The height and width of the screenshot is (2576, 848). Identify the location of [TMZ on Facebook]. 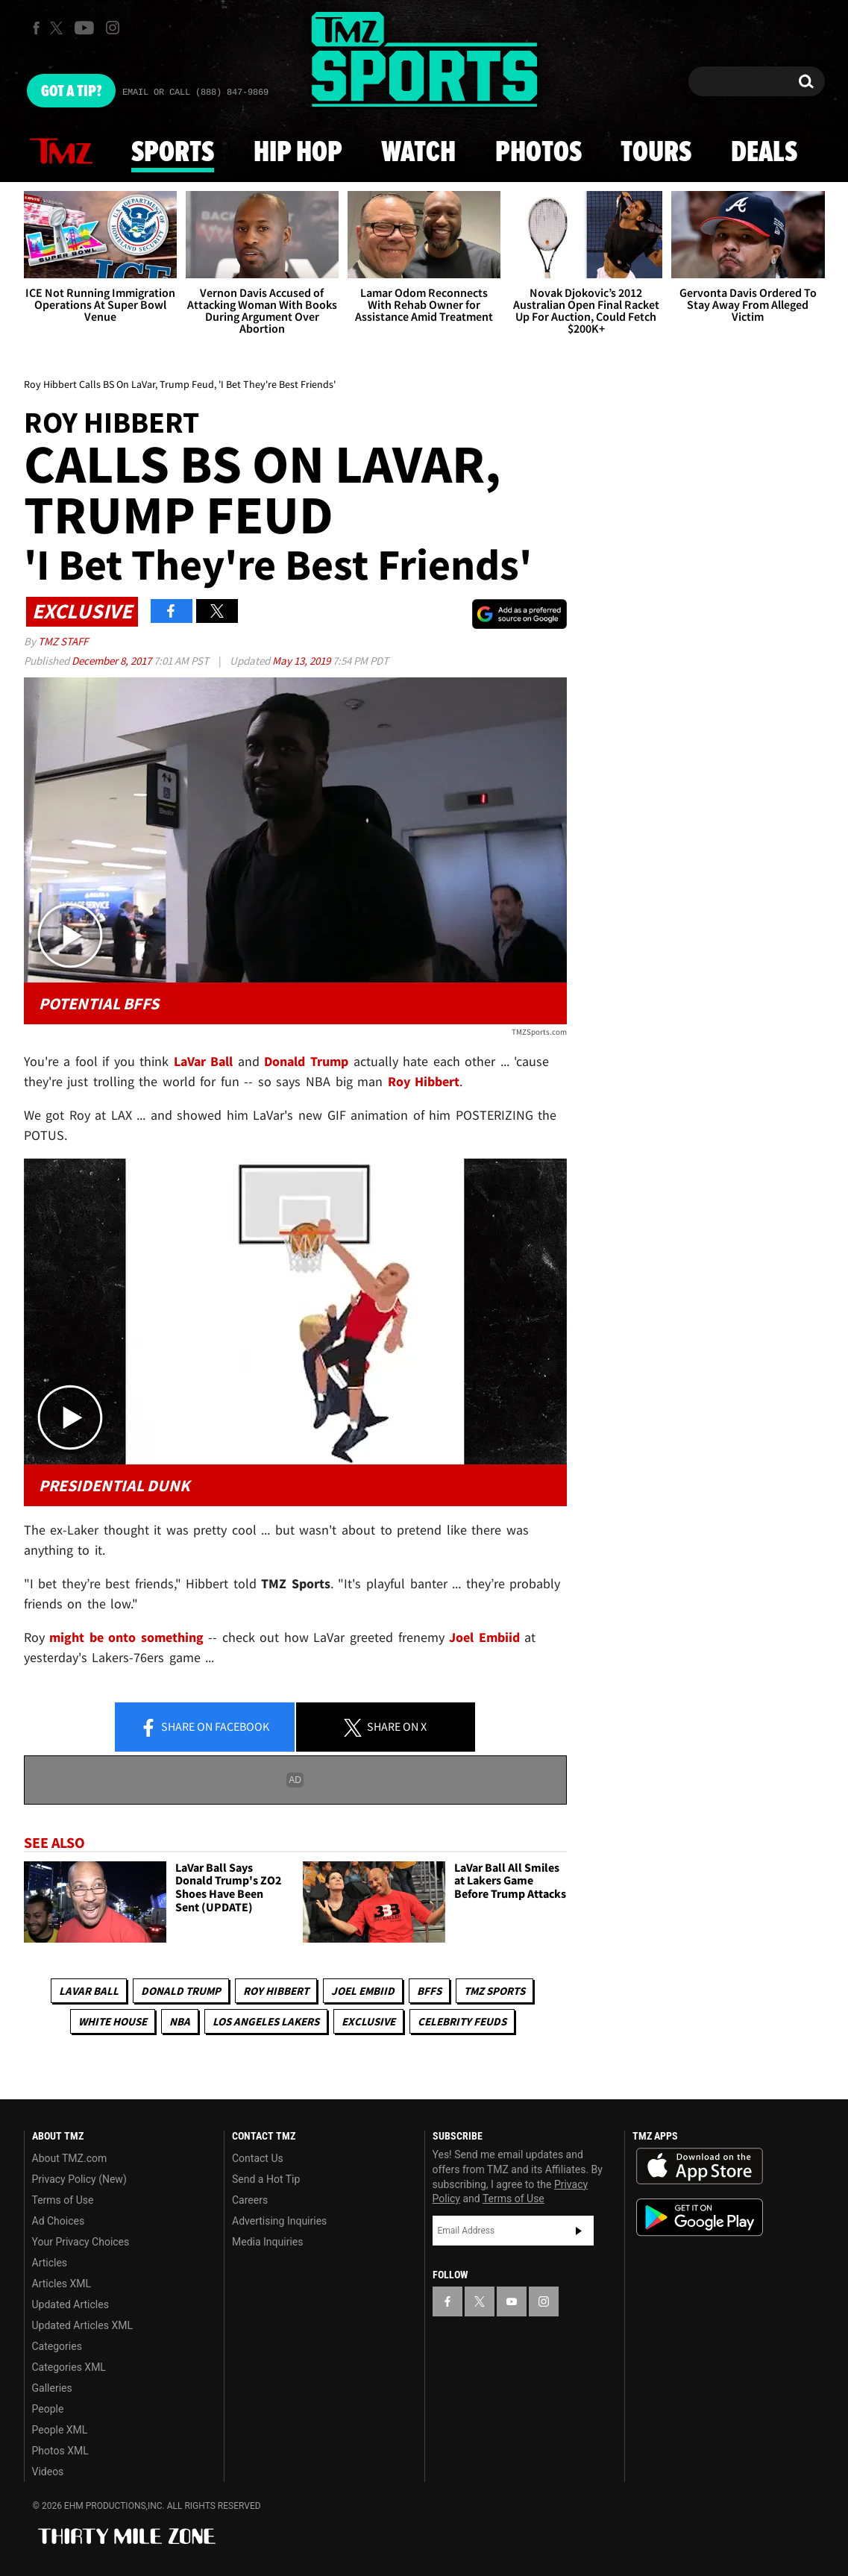
(36, 28).